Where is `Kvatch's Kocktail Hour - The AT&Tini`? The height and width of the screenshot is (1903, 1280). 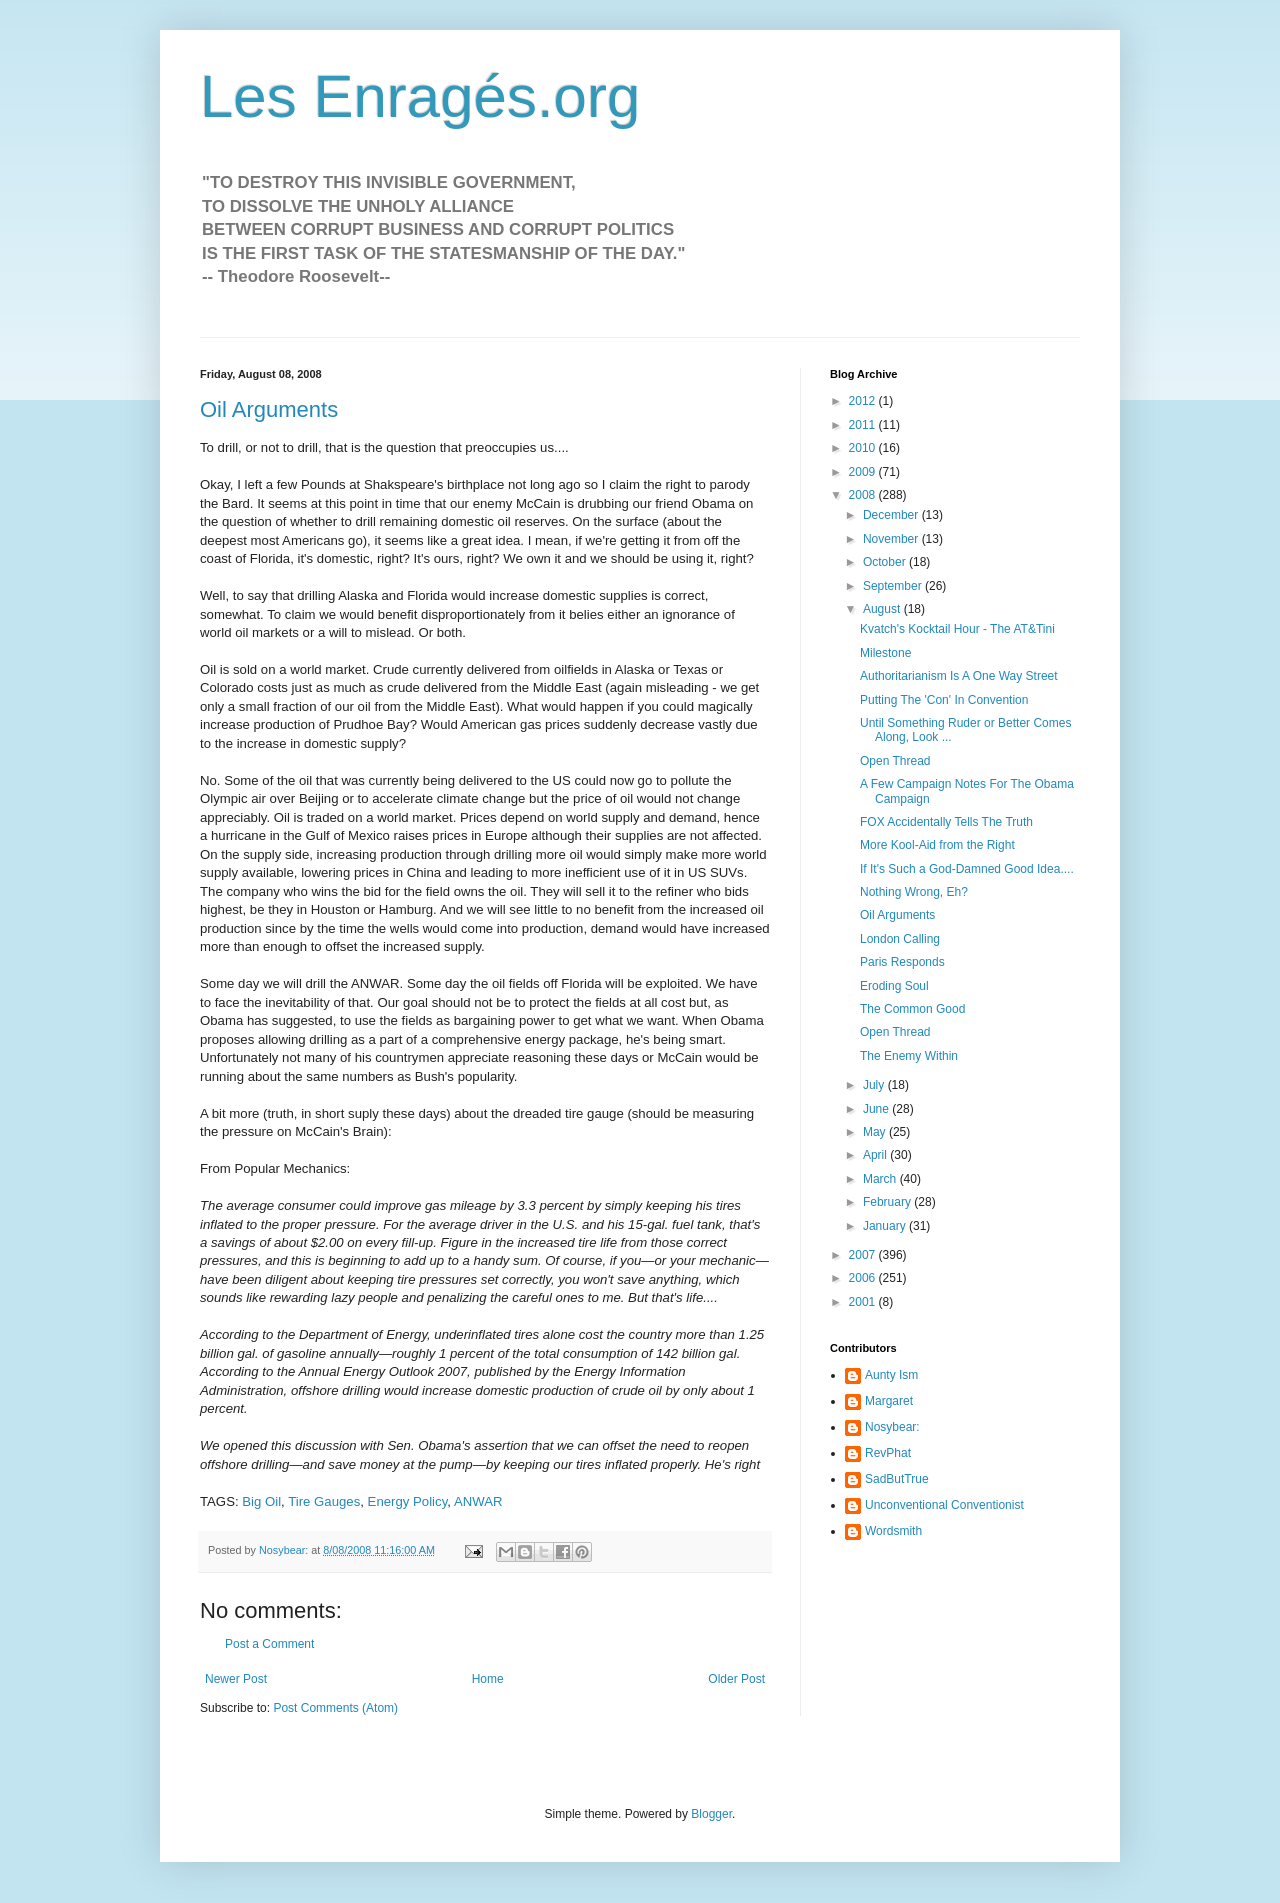 Kvatch's Kocktail Hour - The AT&Tini is located at coordinates (957, 629).